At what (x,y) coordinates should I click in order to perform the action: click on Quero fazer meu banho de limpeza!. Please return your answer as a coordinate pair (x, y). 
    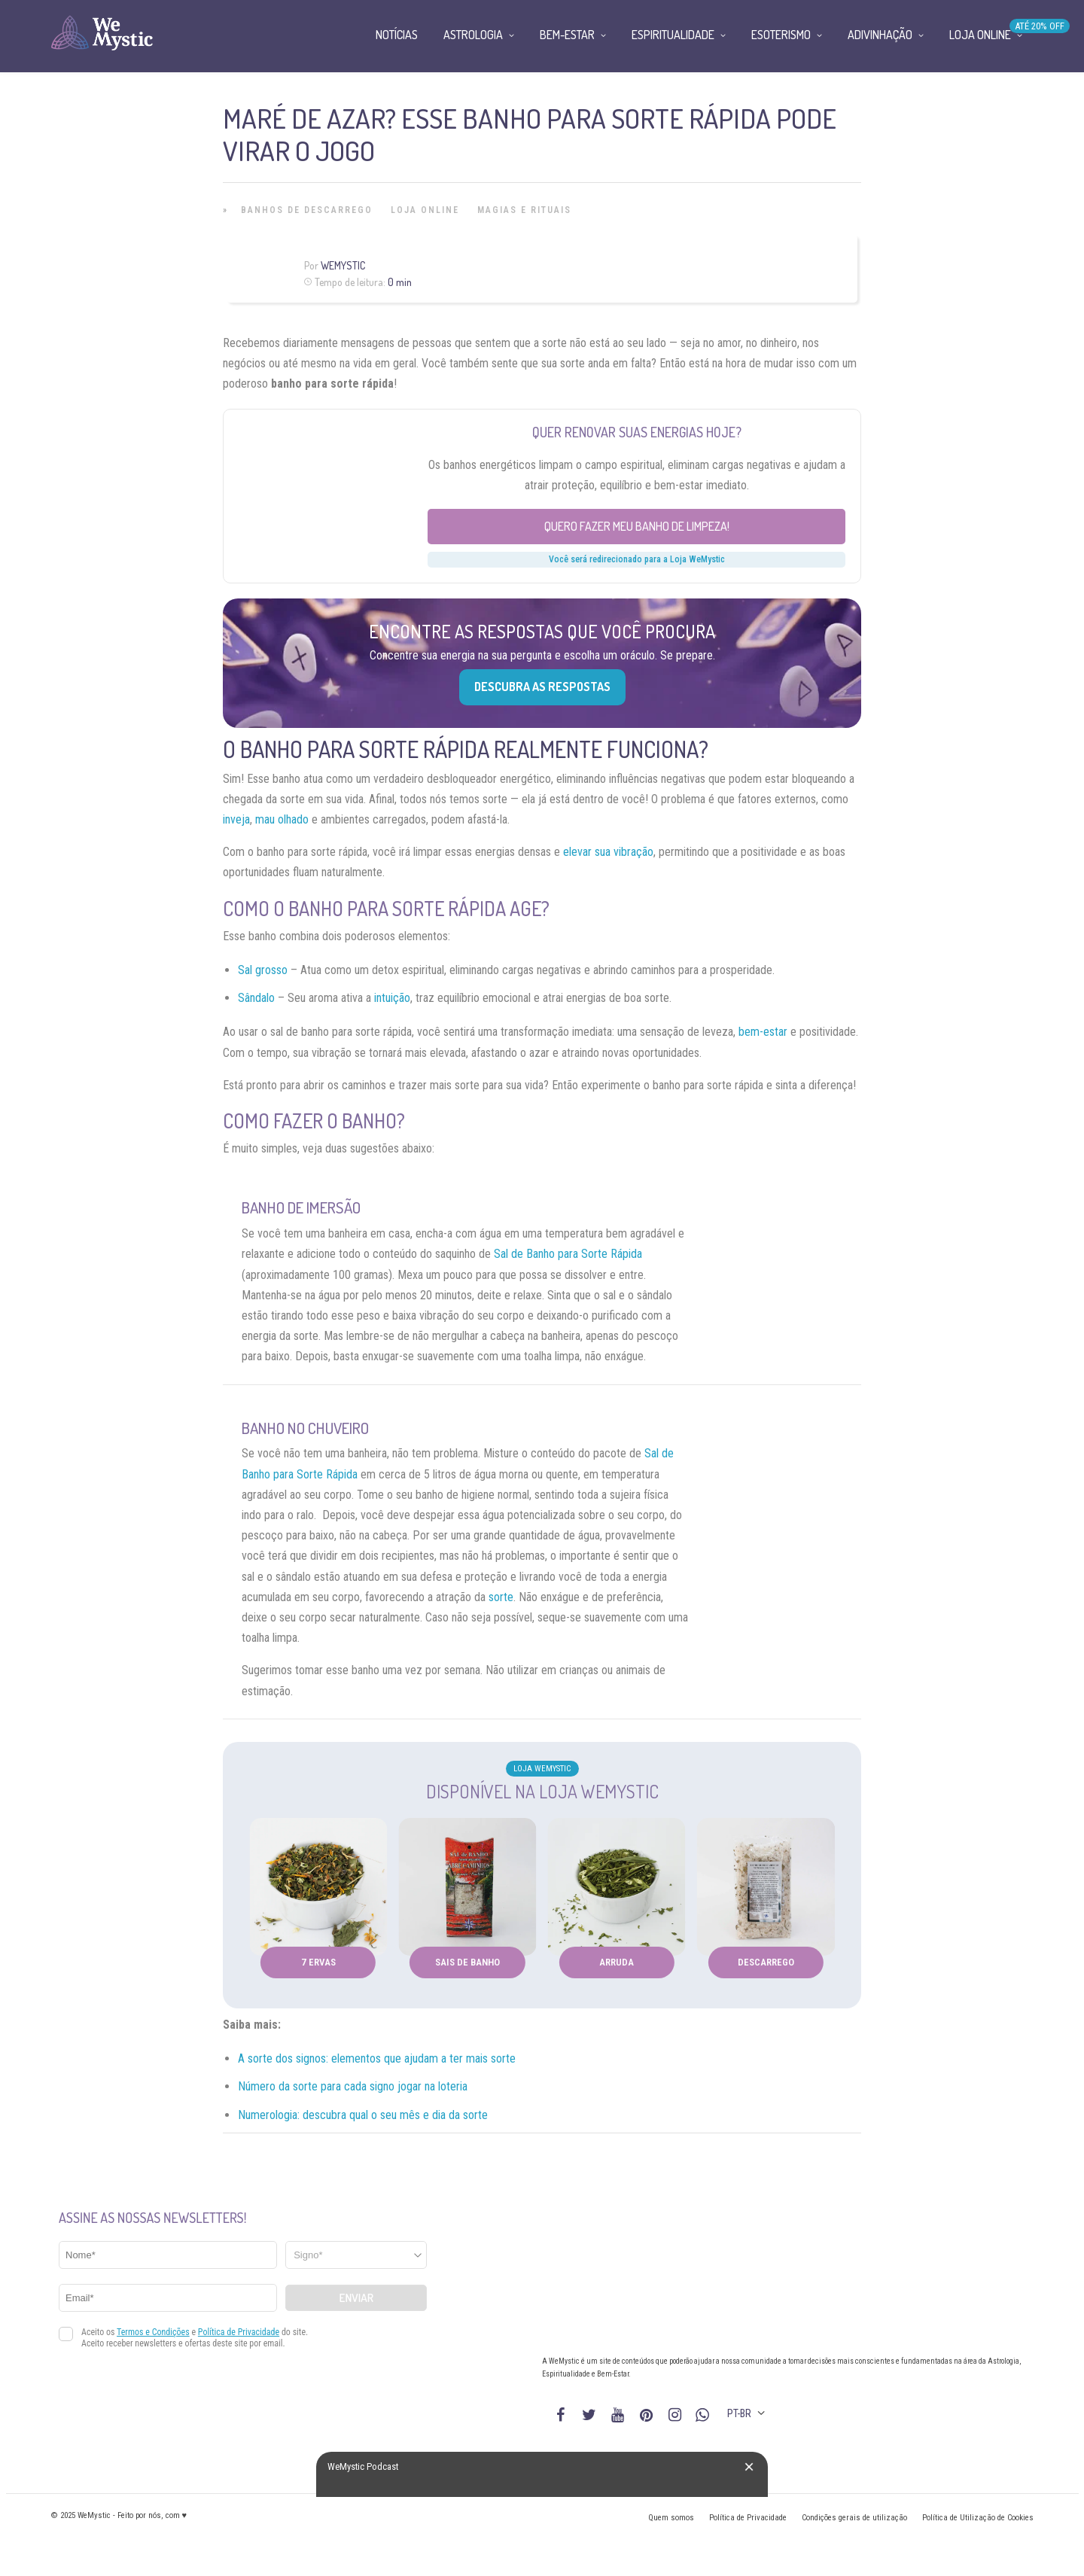
    Looking at the image, I should click on (636, 526).